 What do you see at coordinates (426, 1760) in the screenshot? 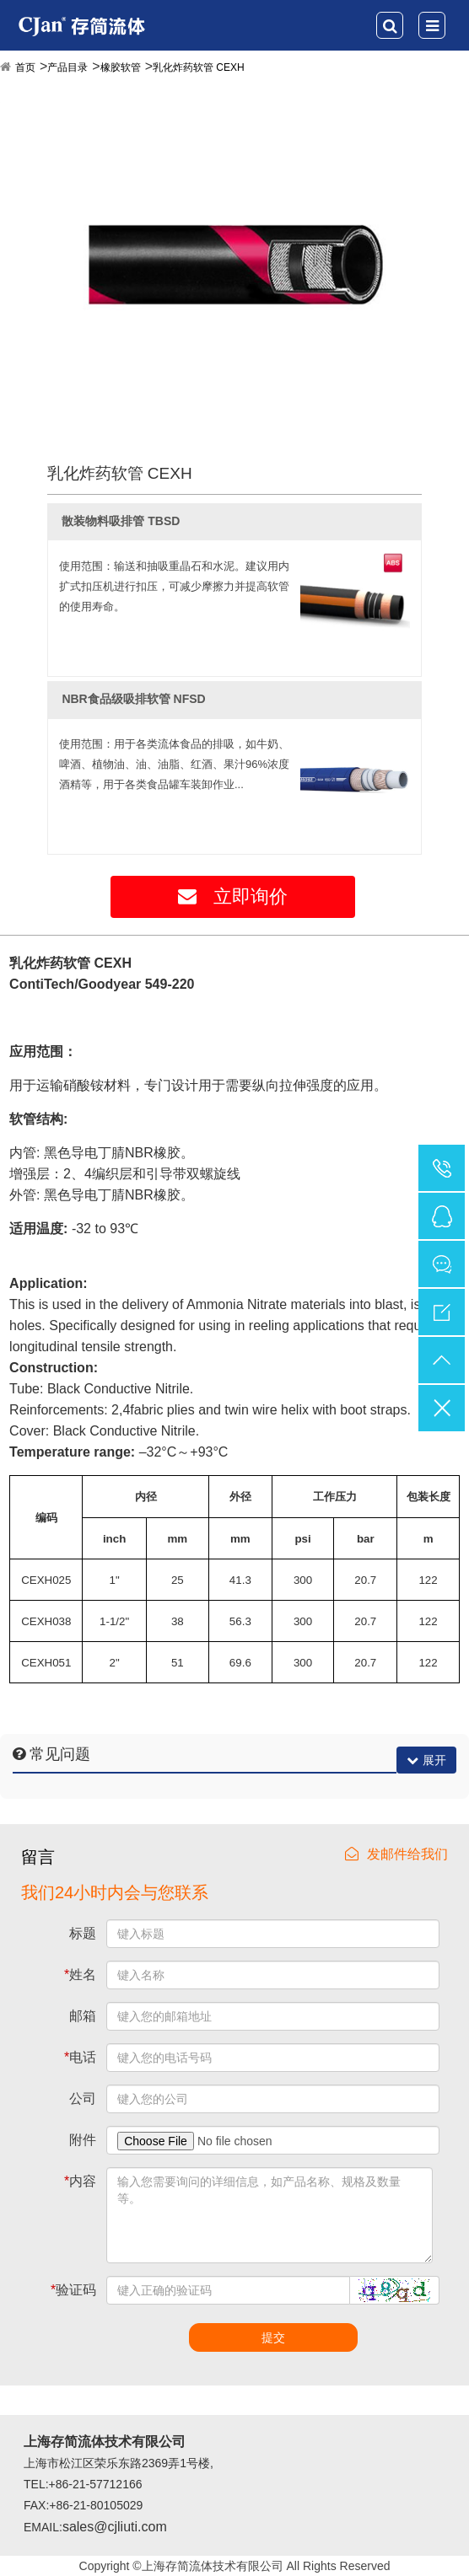
I see `展开` at bounding box center [426, 1760].